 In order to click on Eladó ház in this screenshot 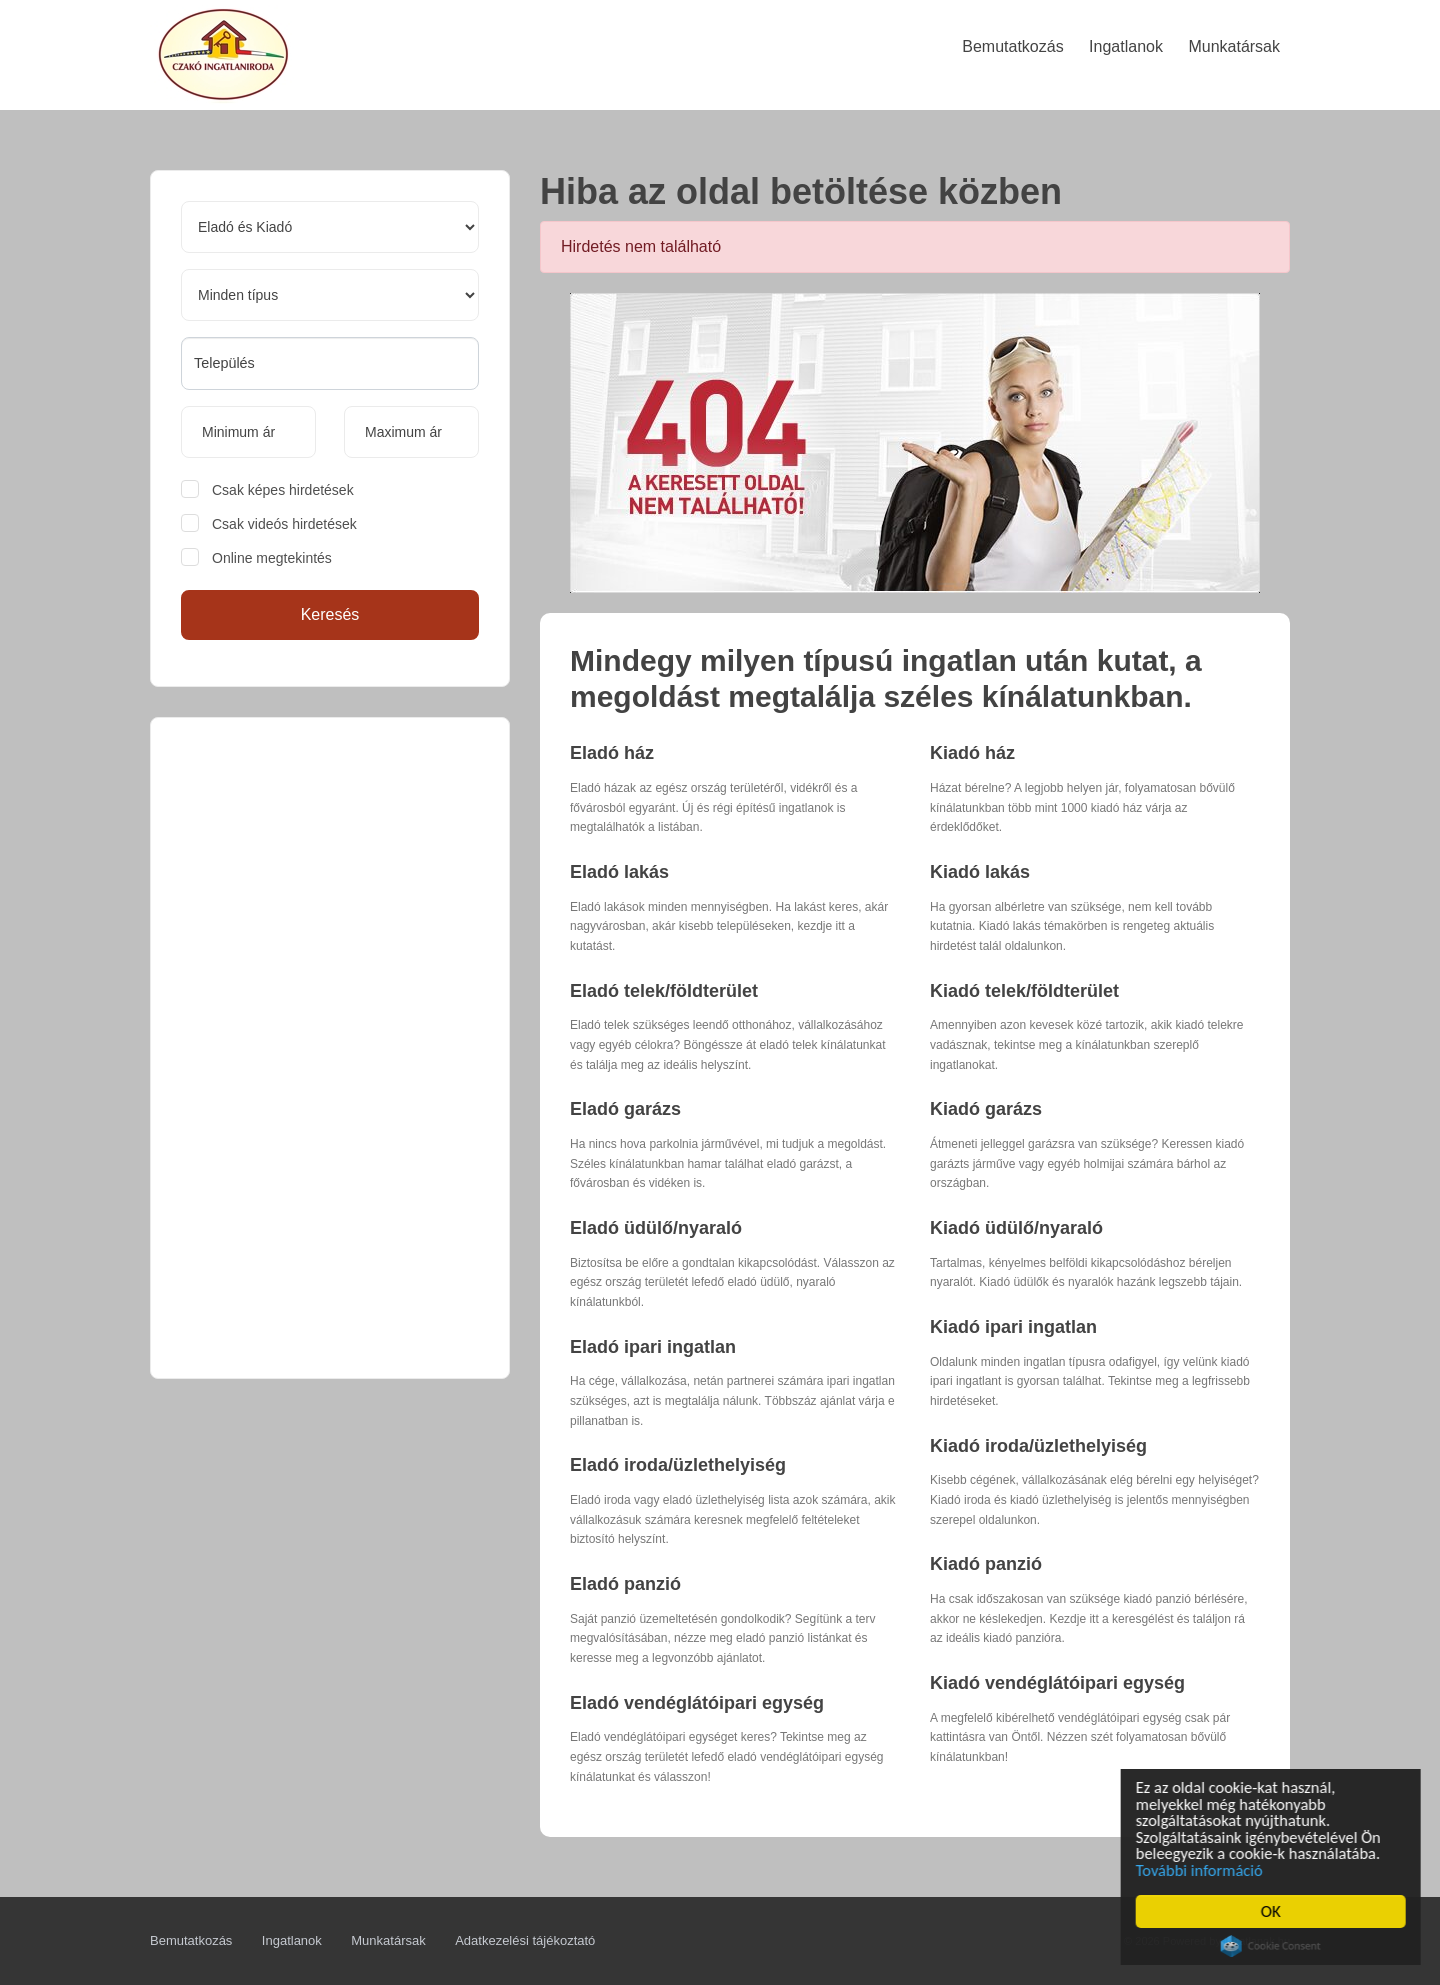, I will do `click(612, 753)`.